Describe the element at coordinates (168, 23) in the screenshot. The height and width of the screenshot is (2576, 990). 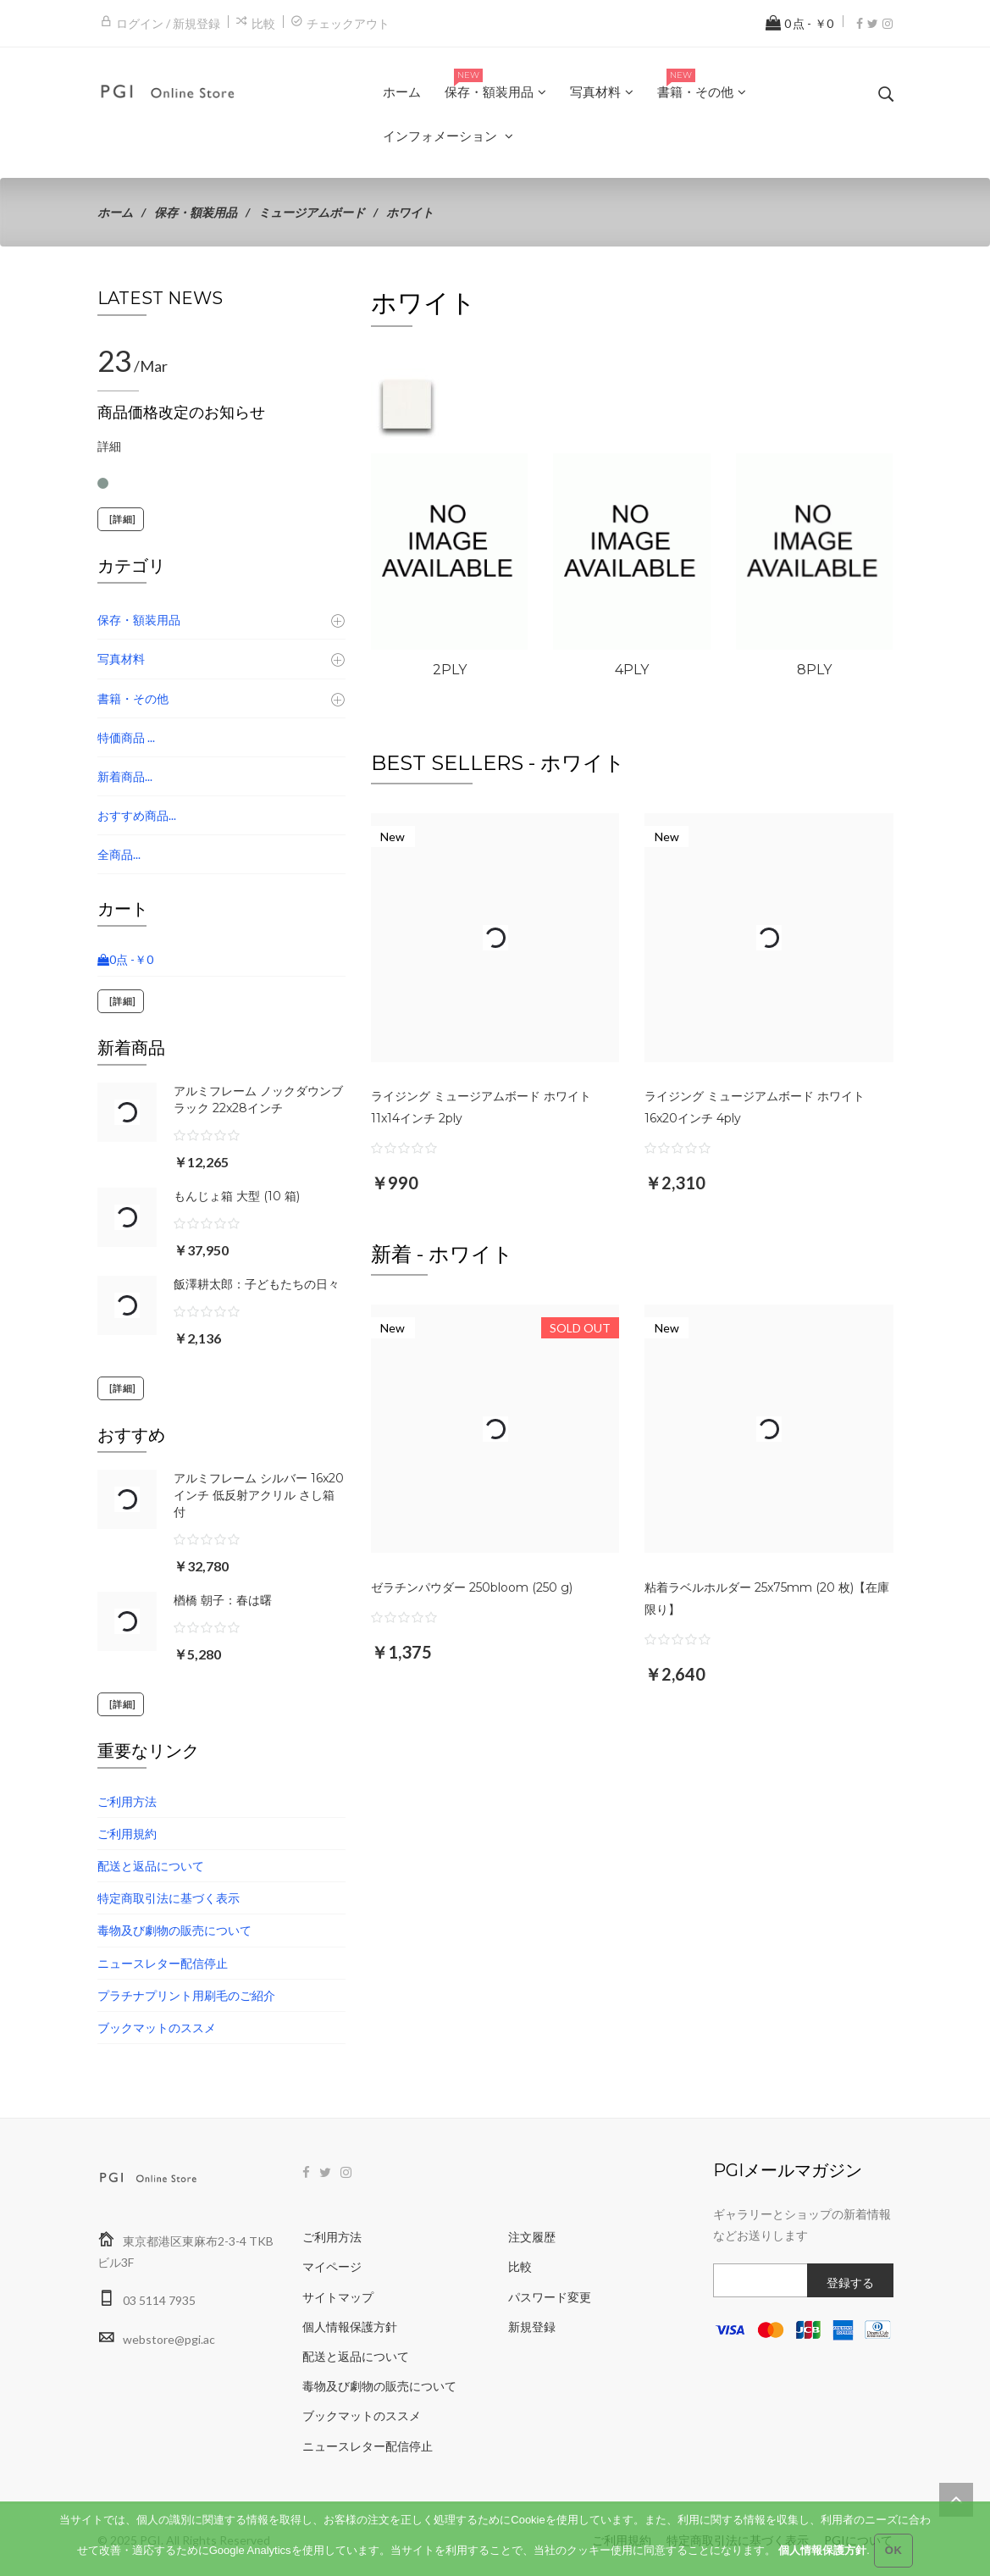
I see `ログイン / 新規登録` at that location.